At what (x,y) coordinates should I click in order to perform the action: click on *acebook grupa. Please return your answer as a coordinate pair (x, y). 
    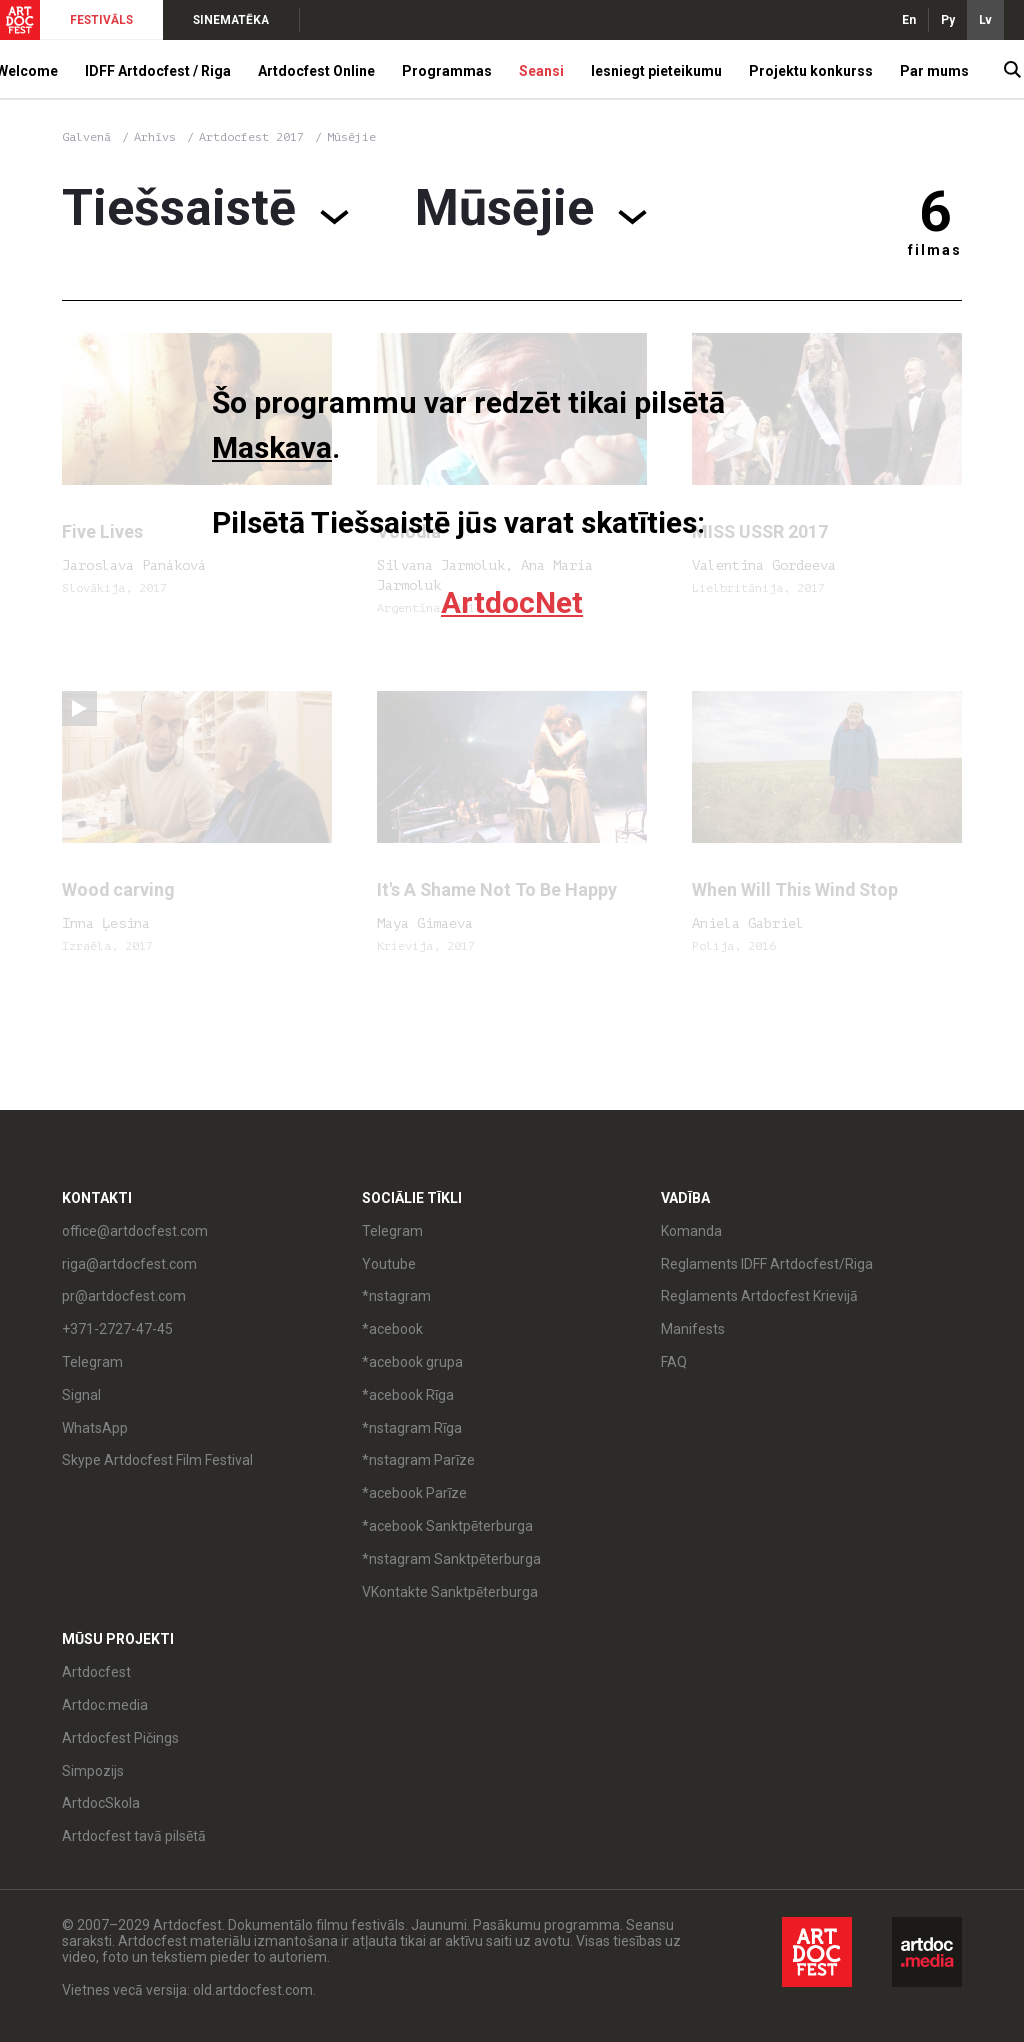
    Looking at the image, I should click on (412, 1362).